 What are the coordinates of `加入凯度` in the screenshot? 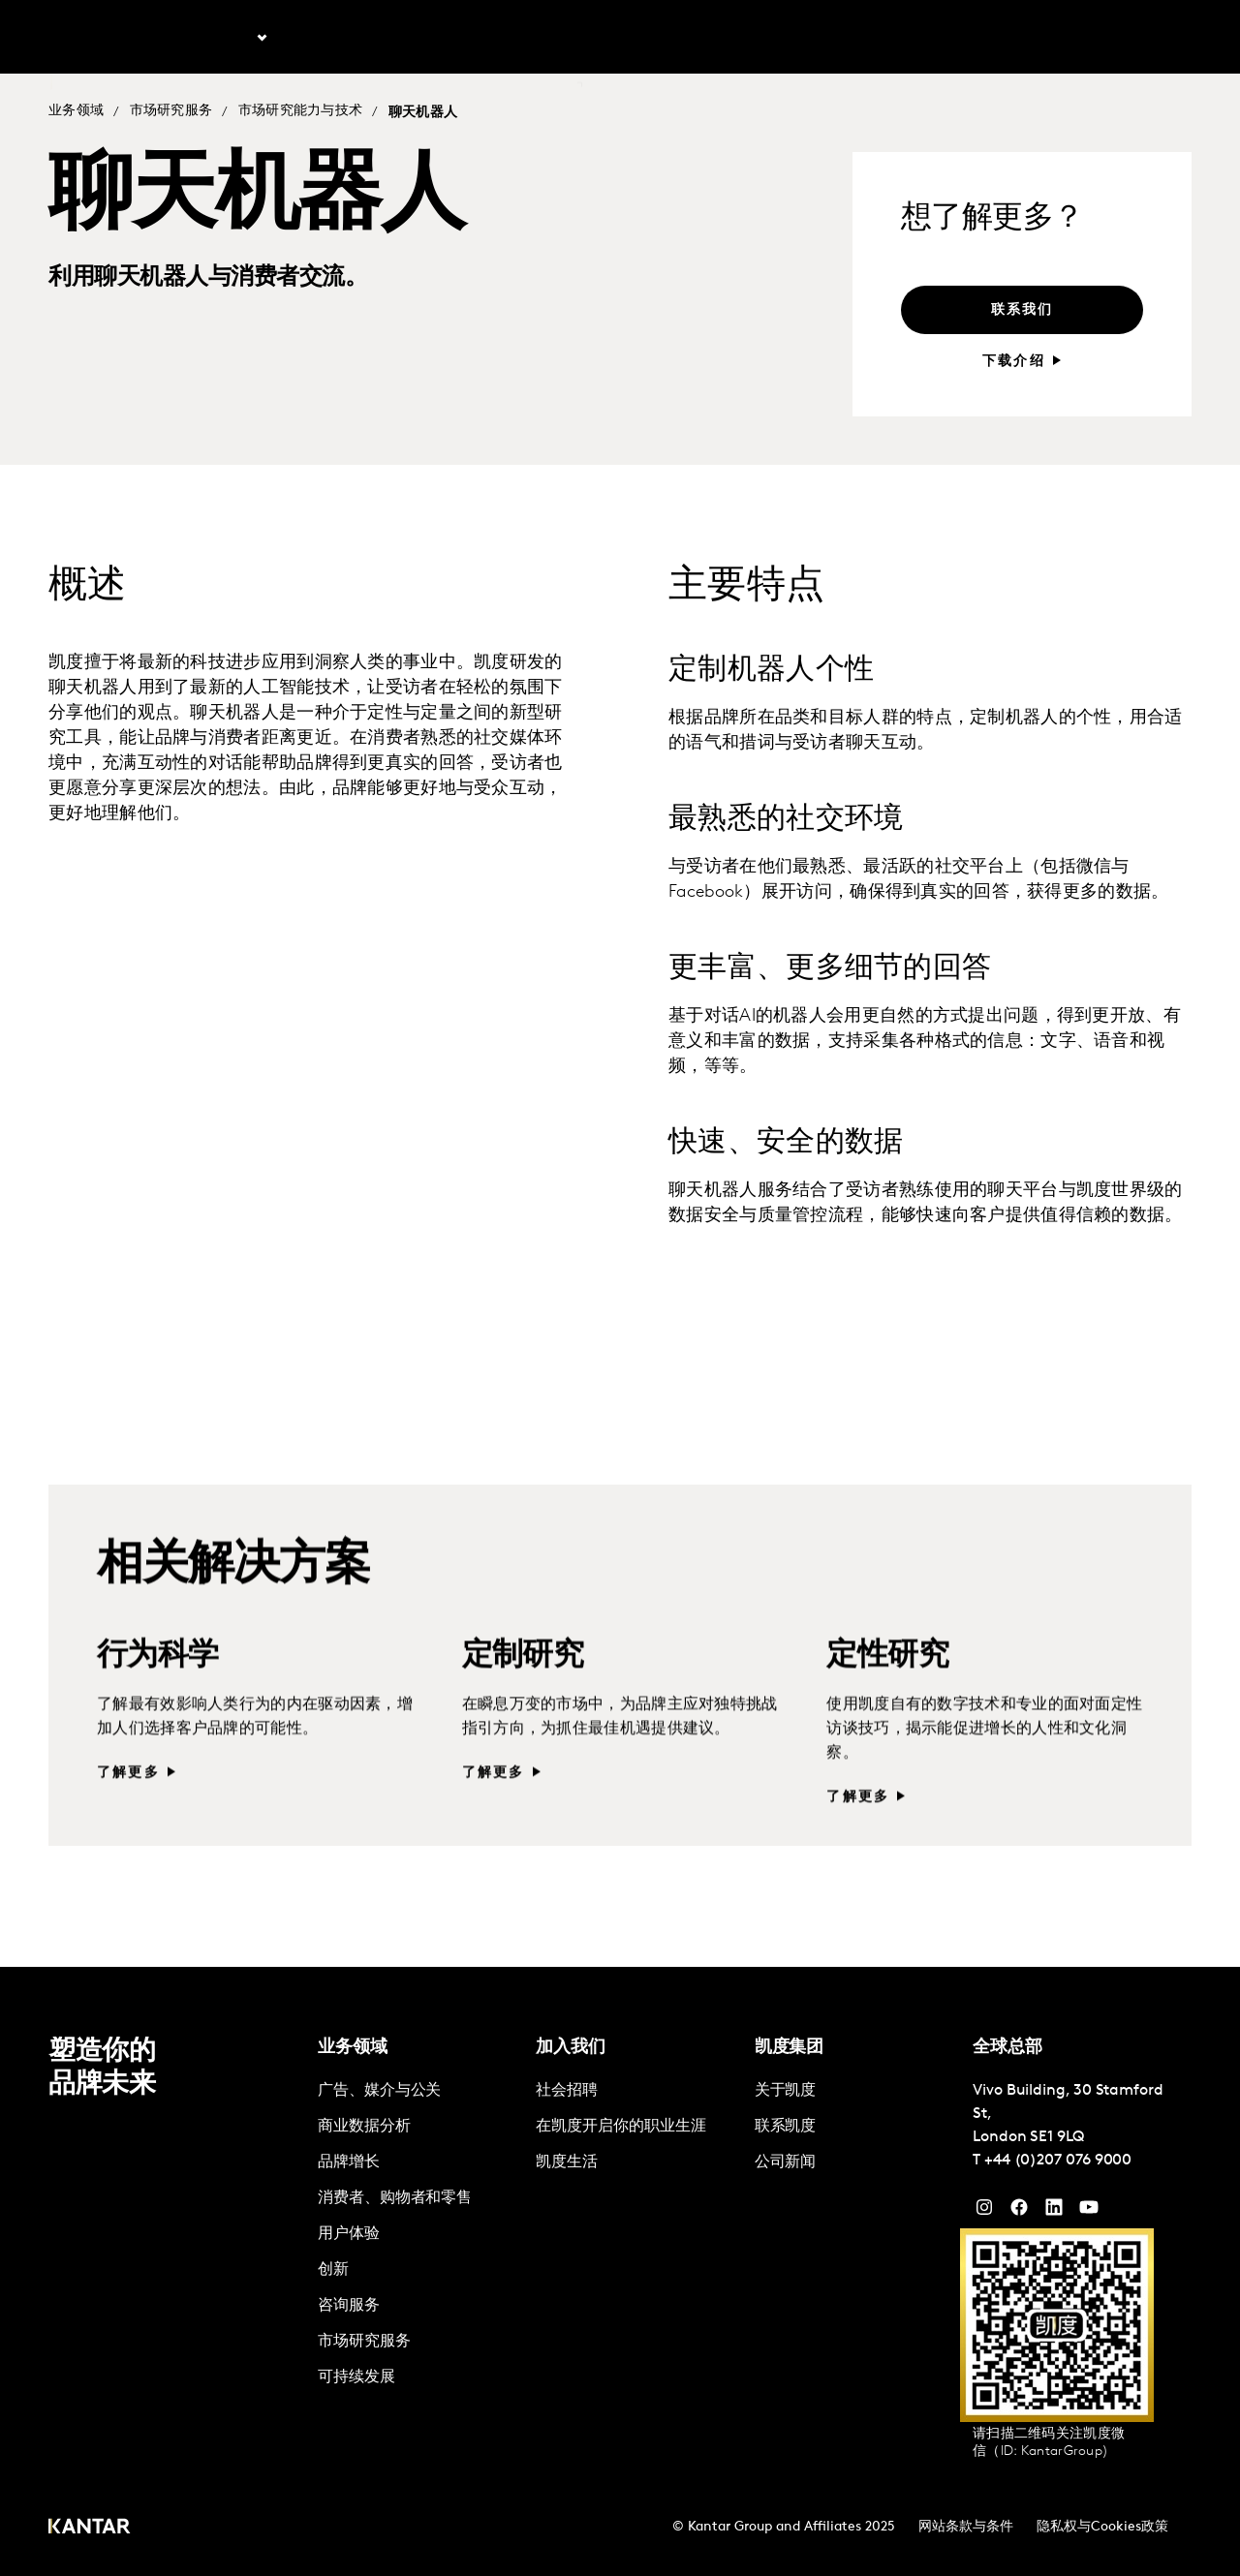 It's located at (1070, 38).